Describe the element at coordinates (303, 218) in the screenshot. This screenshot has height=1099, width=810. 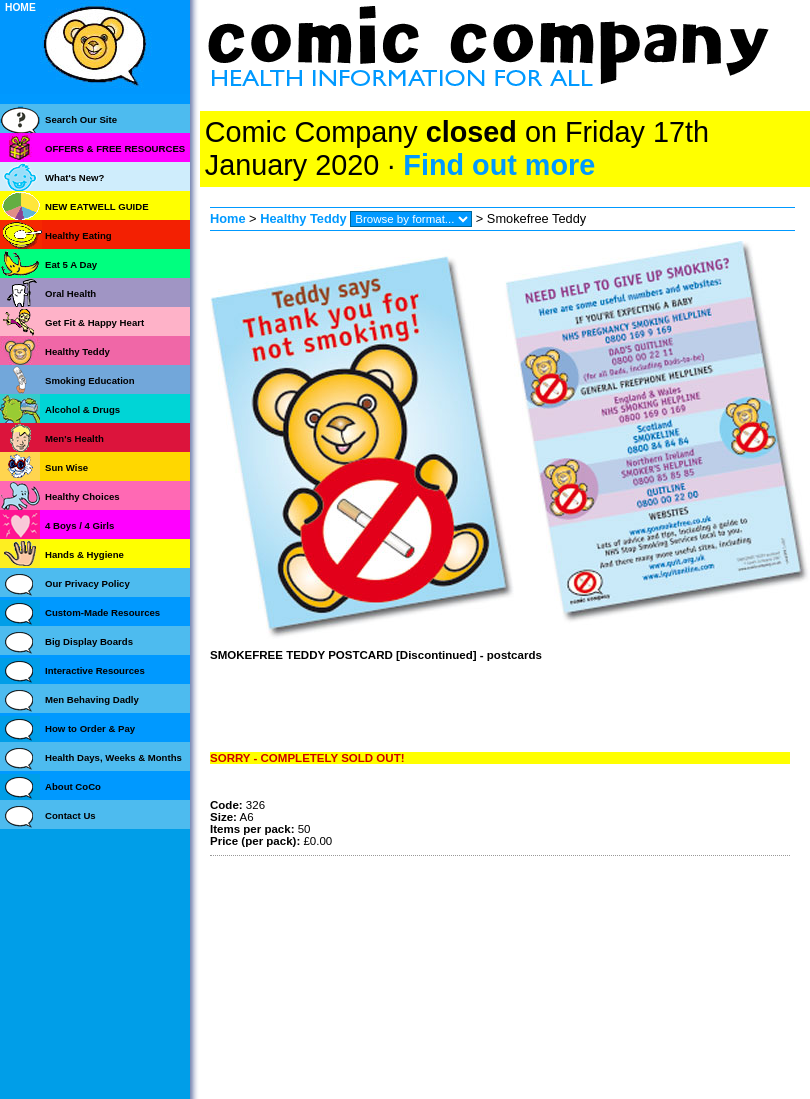
I see `Healthy Teddy` at that location.